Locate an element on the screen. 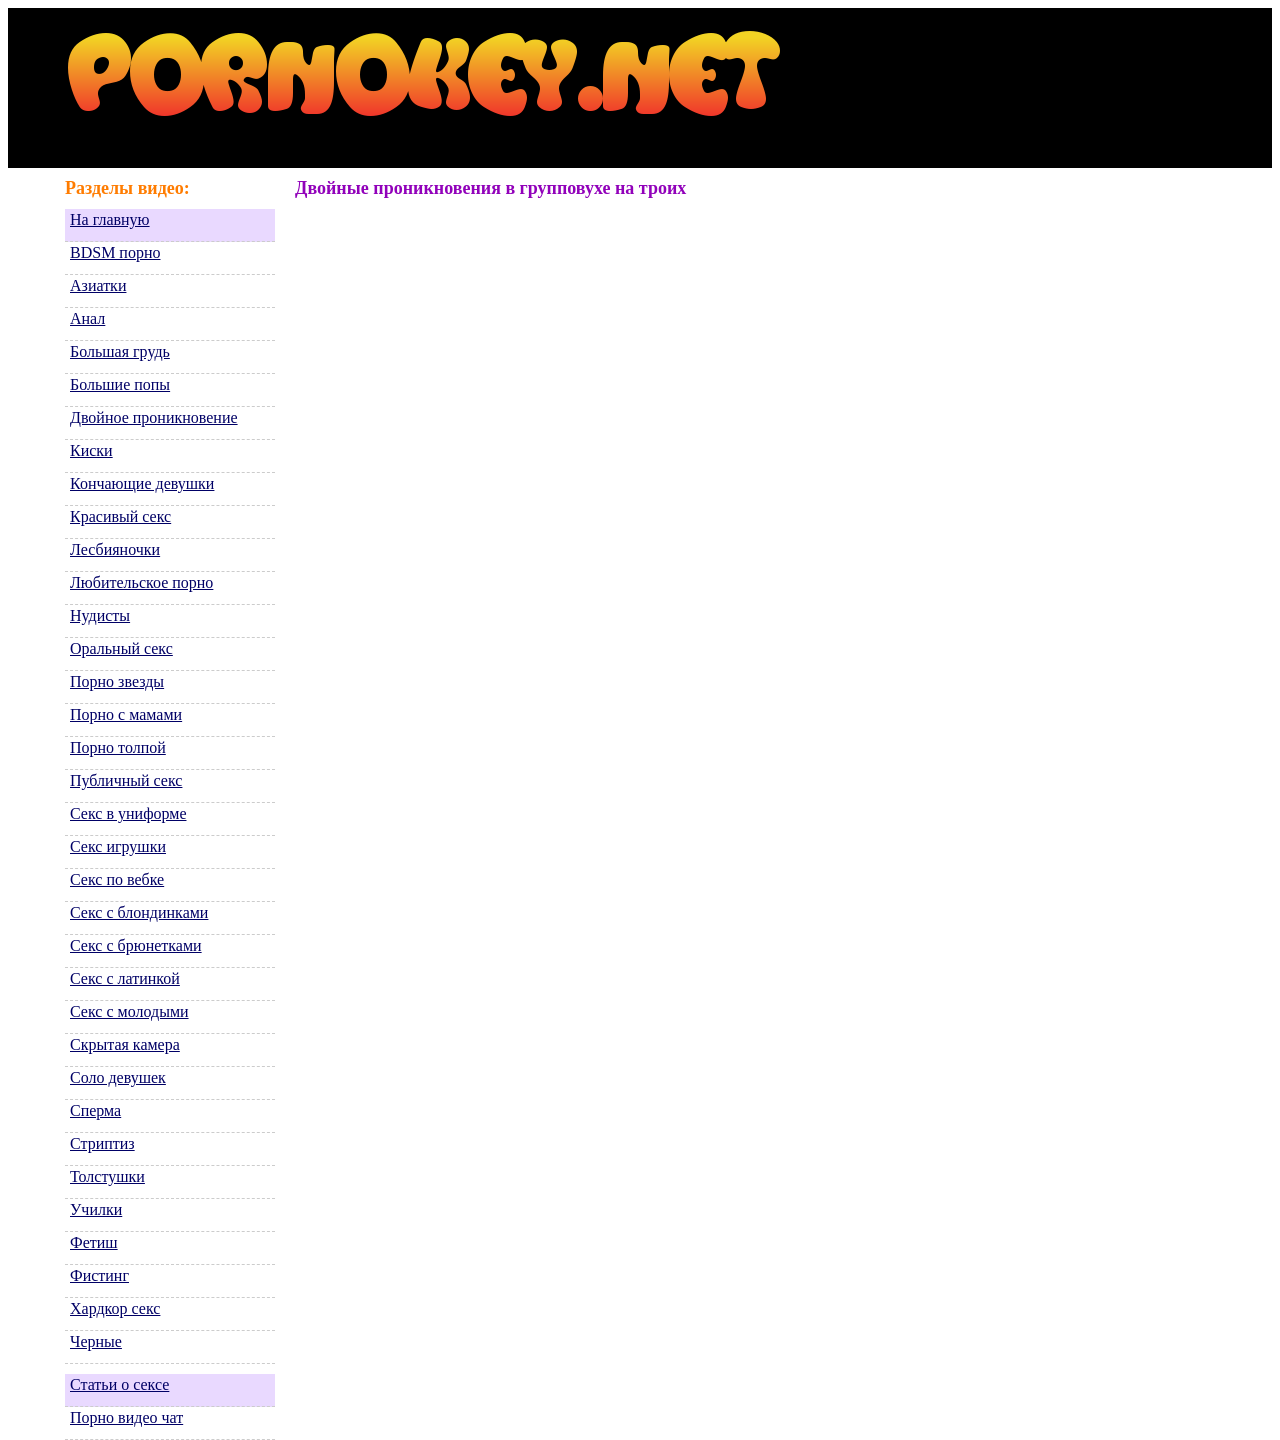  Черные is located at coordinates (96, 1341).